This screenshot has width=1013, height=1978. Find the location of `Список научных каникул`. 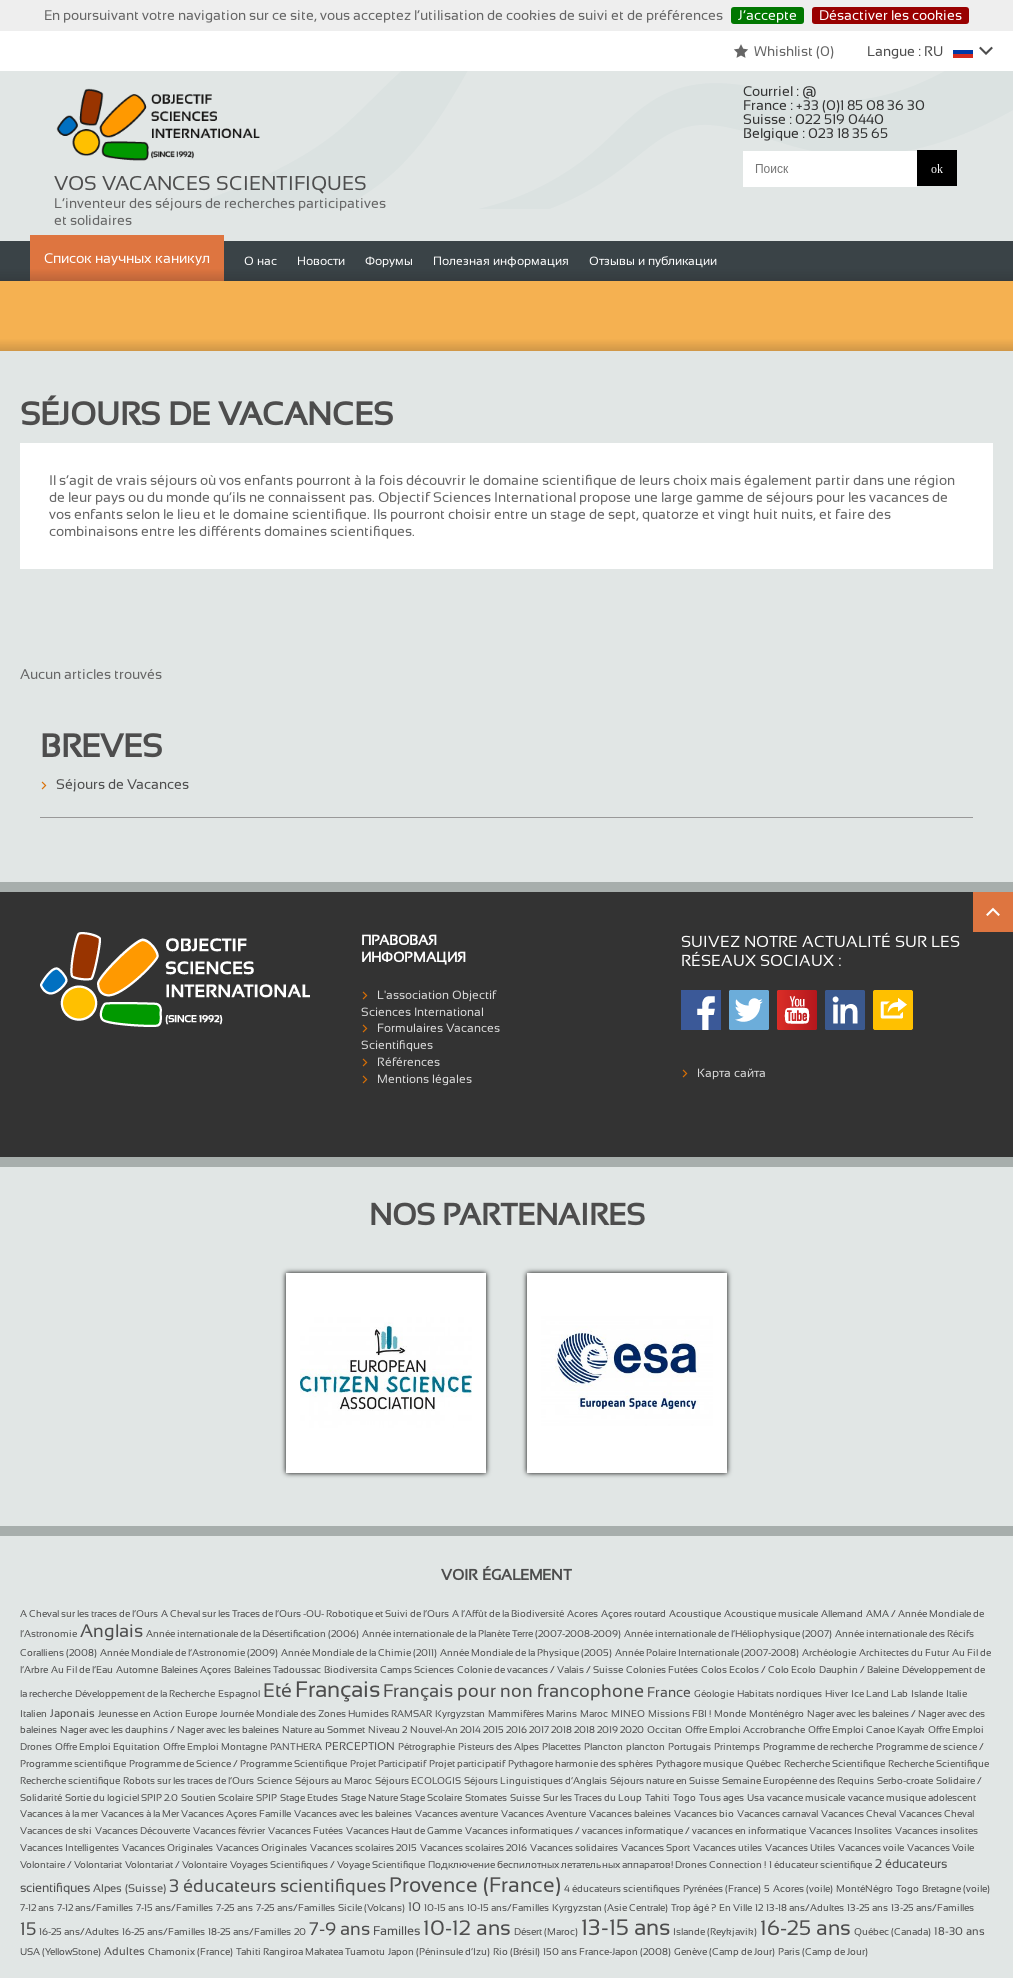

Список научных каникул is located at coordinates (127, 258).